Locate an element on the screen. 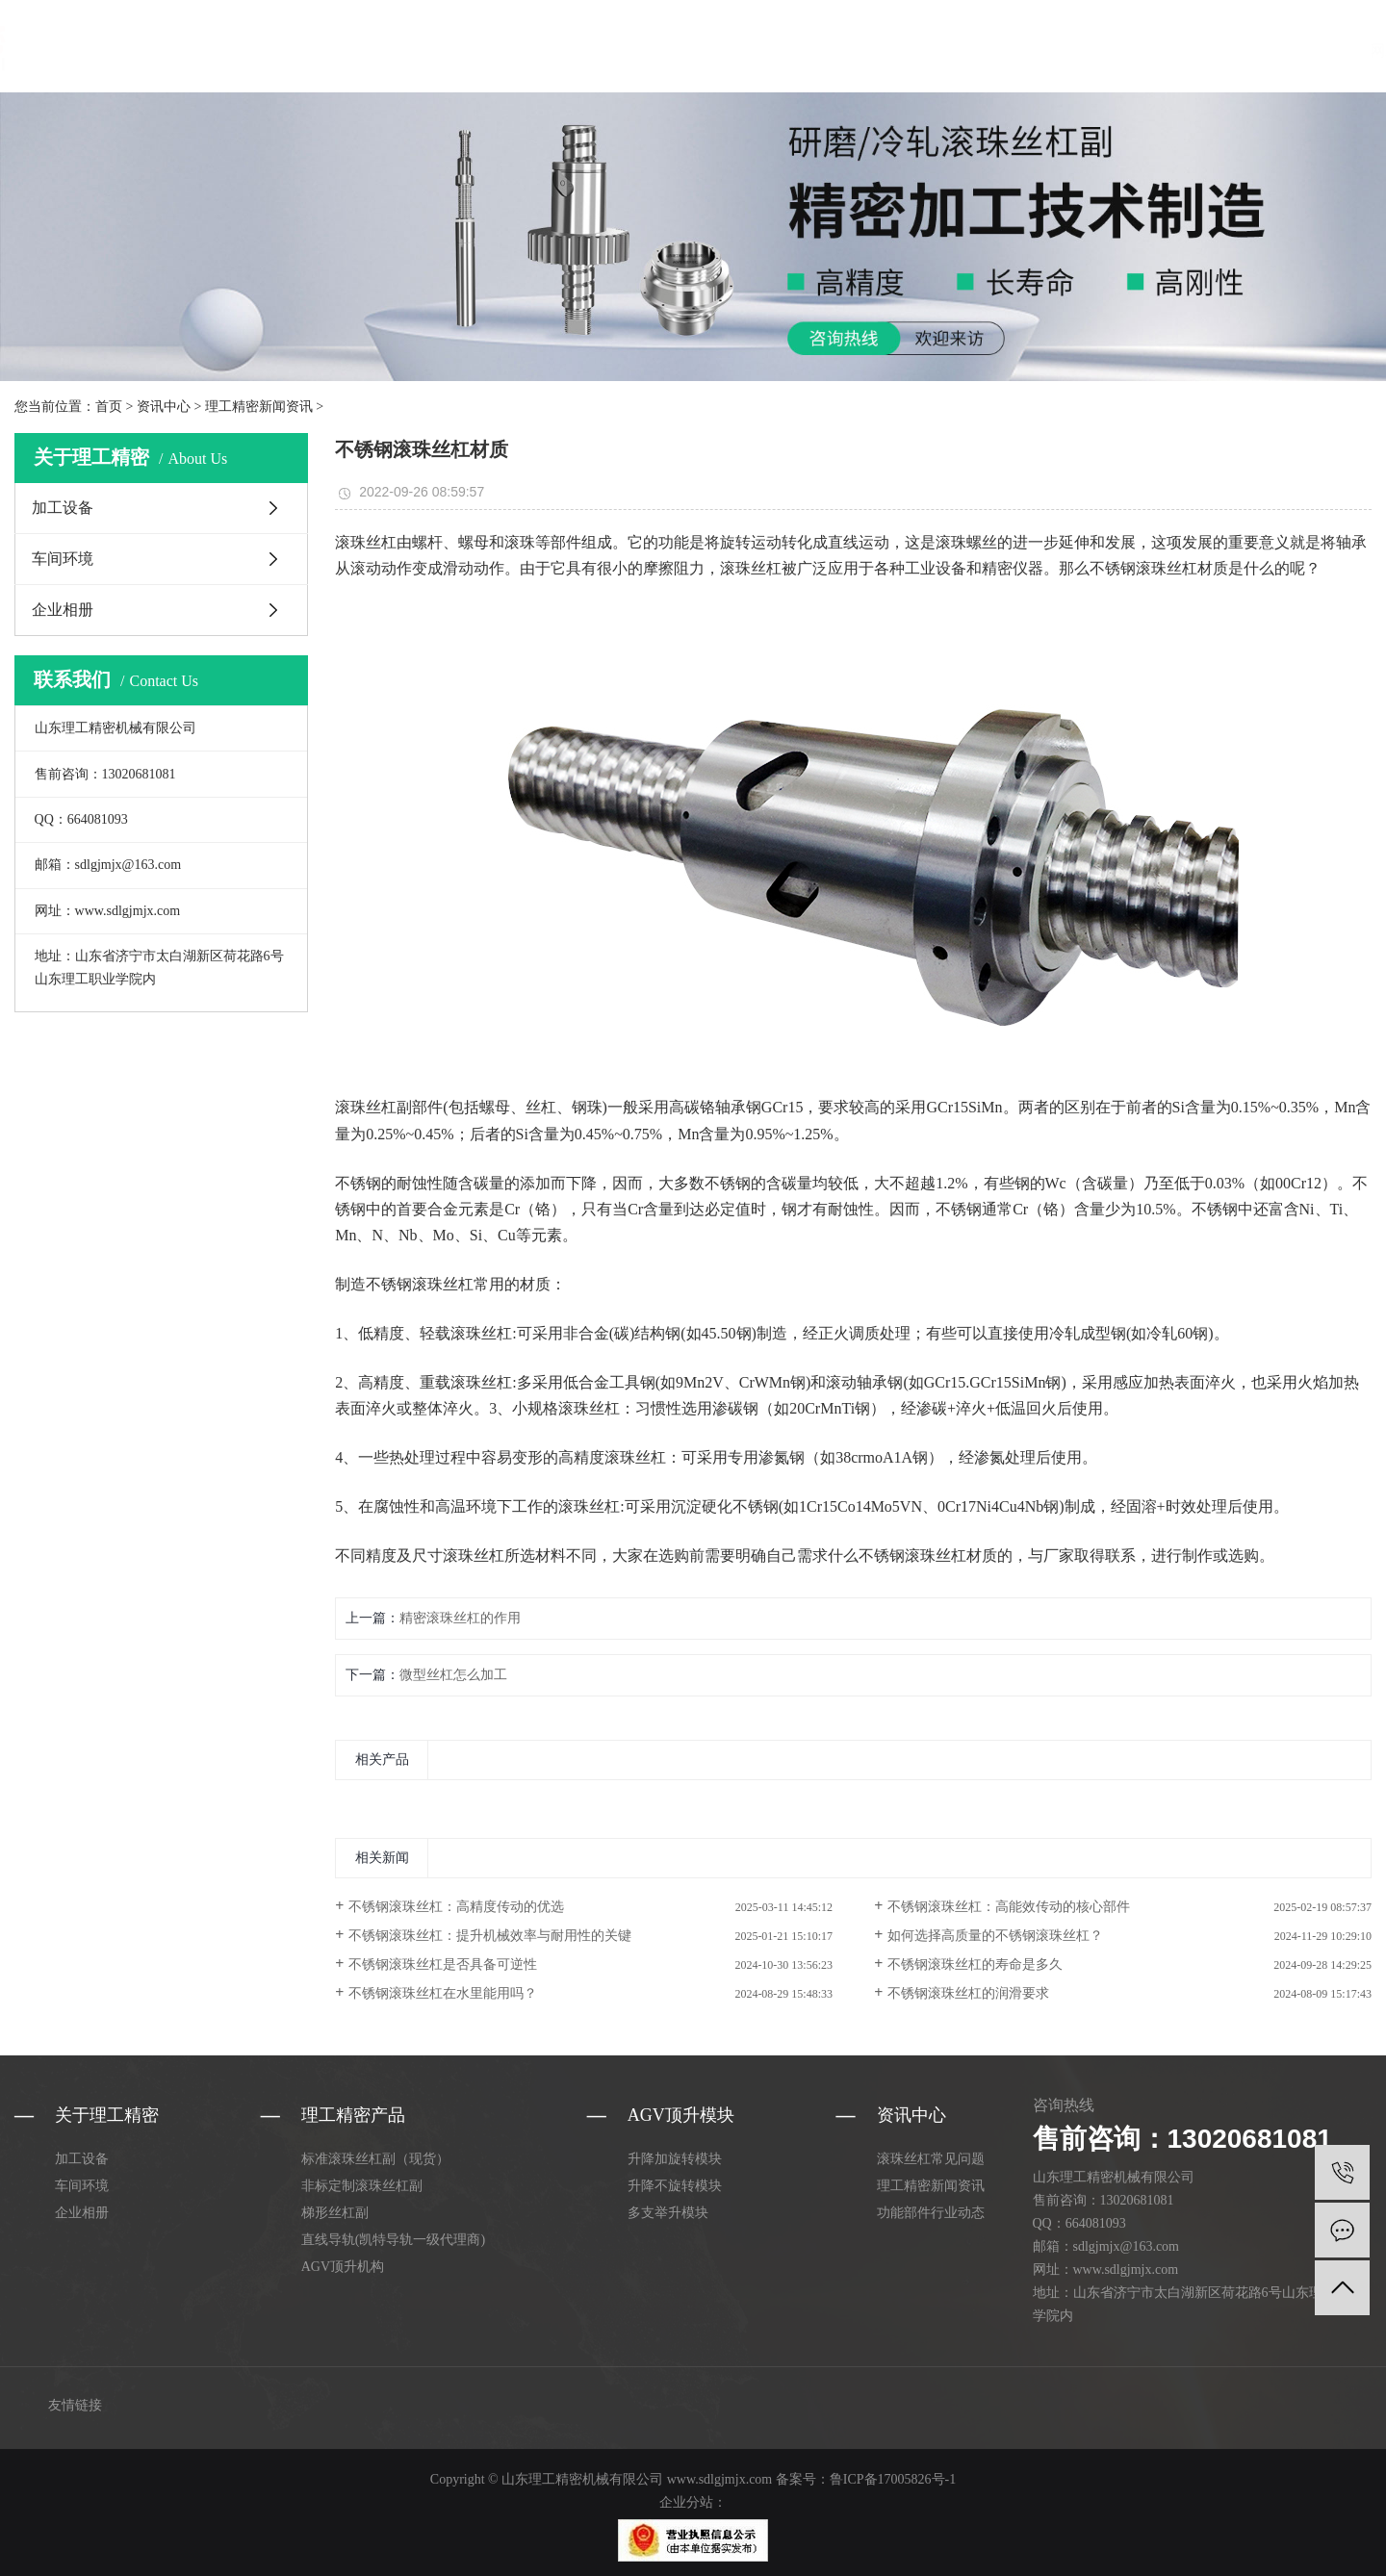 This screenshot has height=2576, width=1386. 多支举升模块 is located at coordinates (668, 2213).